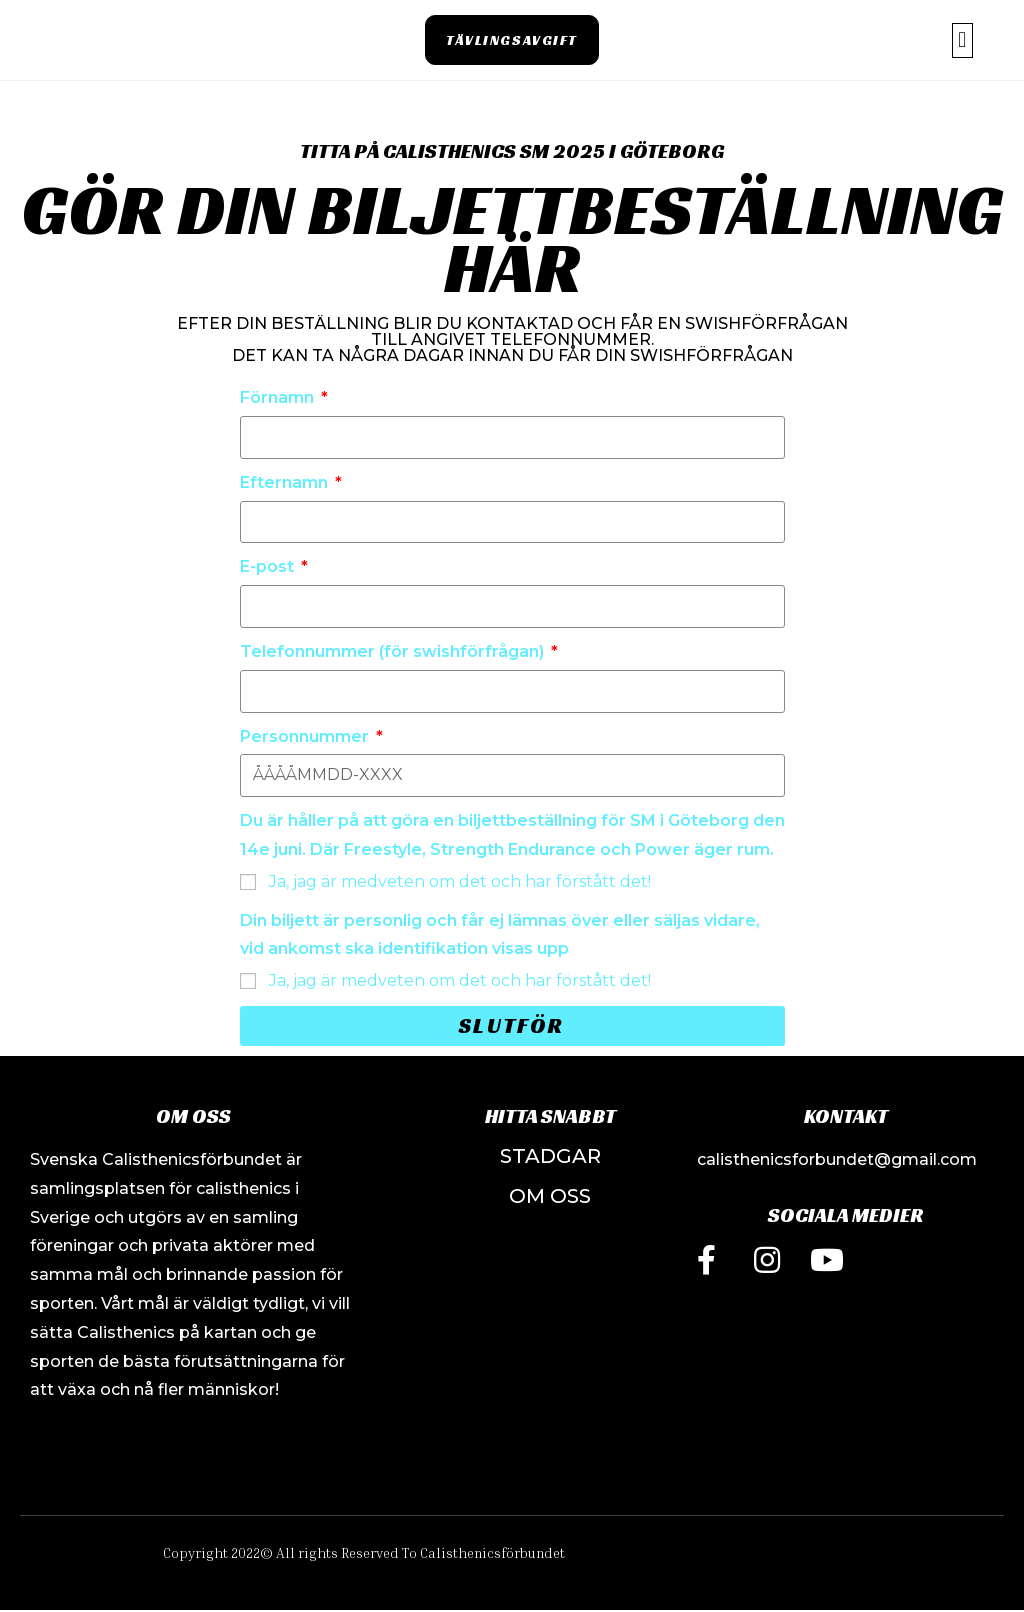 The width and height of the screenshot is (1024, 1612). Describe the element at coordinates (511, 40) in the screenshot. I see `[button]` at that location.